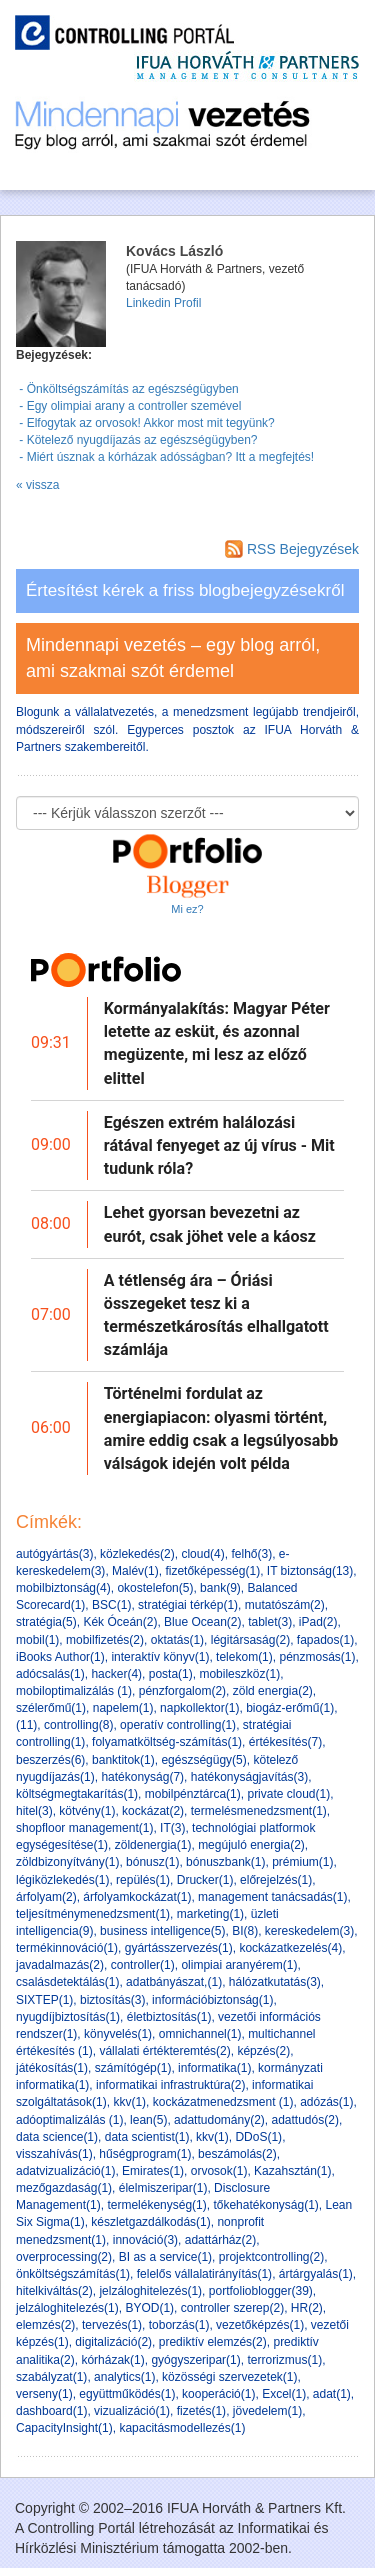 The image size is (375, 2568). Describe the element at coordinates (123, 1708) in the screenshot. I see `napelem(1)` at that location.